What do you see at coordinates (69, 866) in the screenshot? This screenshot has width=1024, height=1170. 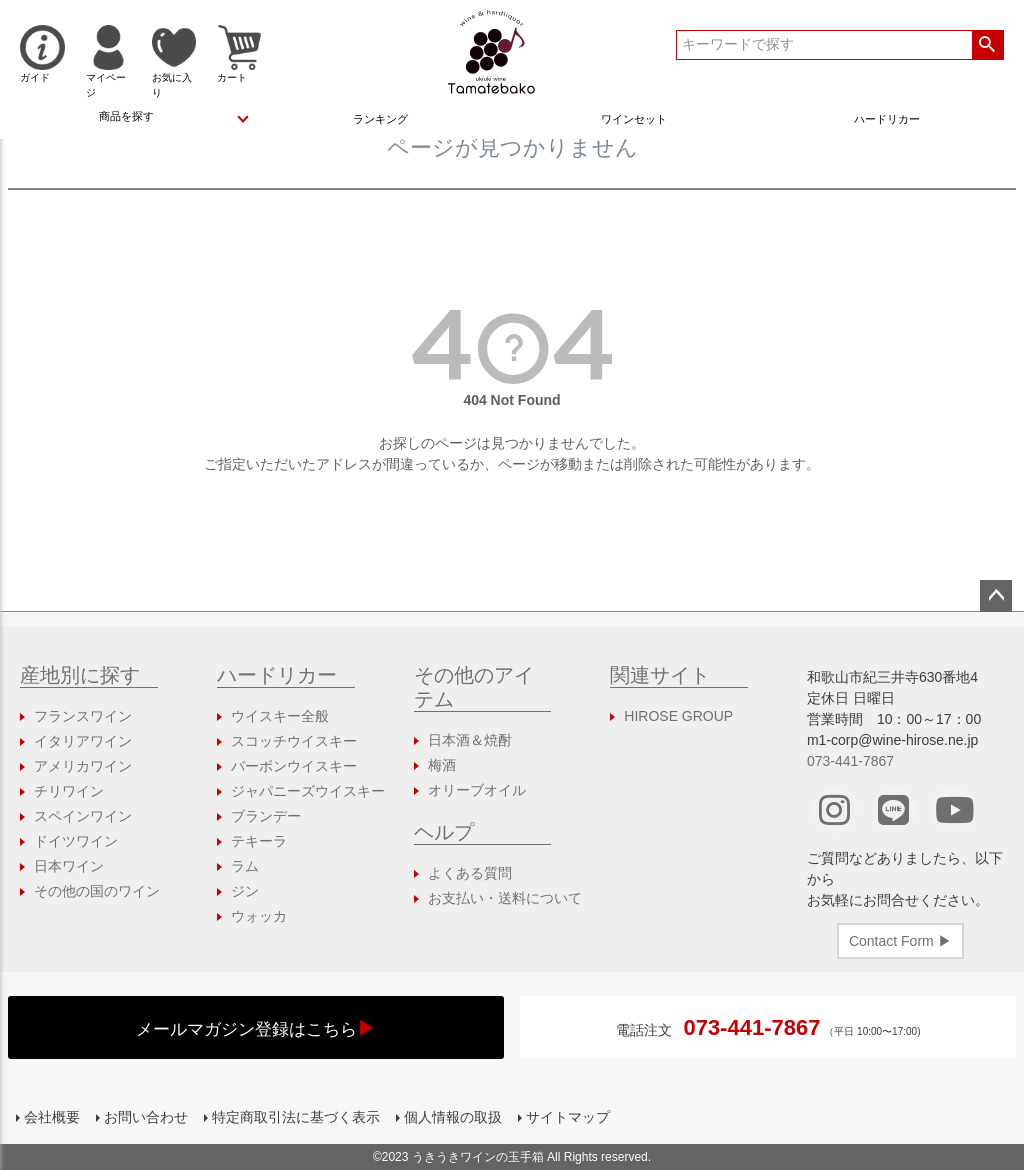 I see `日本ワイン` at bounding box center [69, 866].